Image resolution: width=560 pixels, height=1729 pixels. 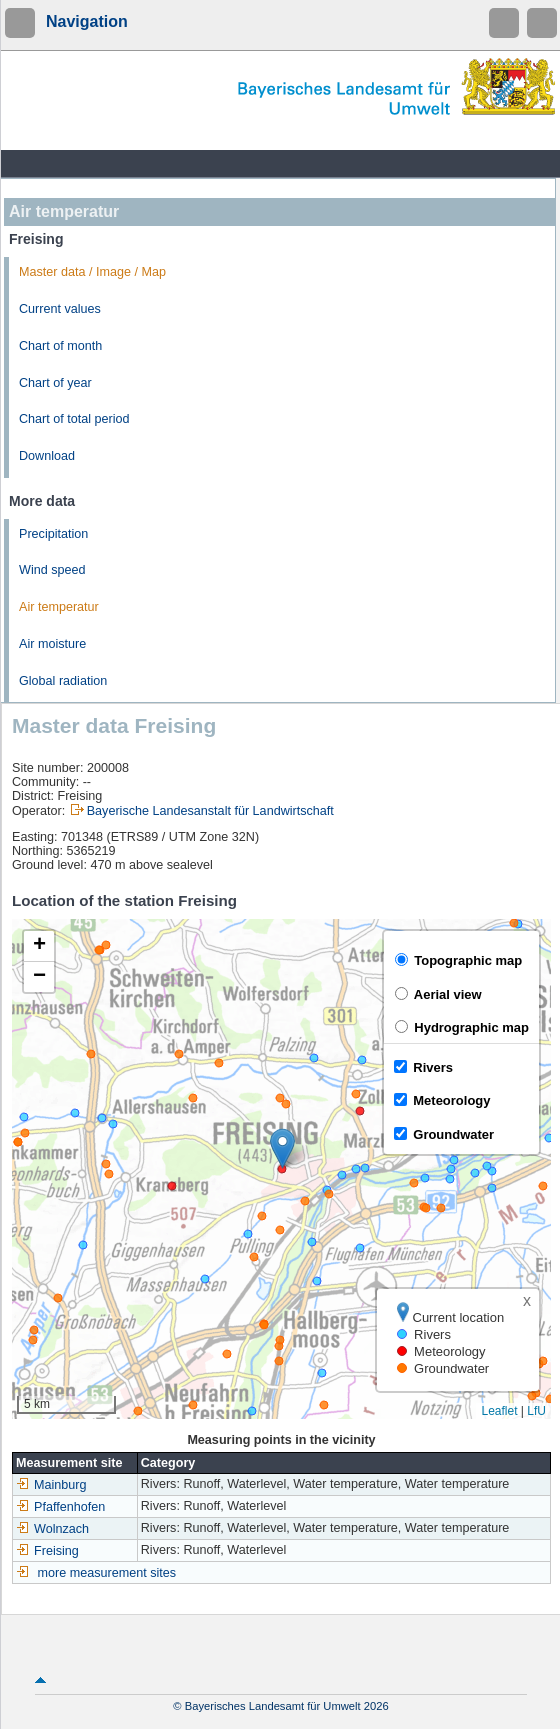 What do you see at coordinates (107, 1573) in the screenshot?
I see `more measurement sites` at bounding box center [107, 1573].